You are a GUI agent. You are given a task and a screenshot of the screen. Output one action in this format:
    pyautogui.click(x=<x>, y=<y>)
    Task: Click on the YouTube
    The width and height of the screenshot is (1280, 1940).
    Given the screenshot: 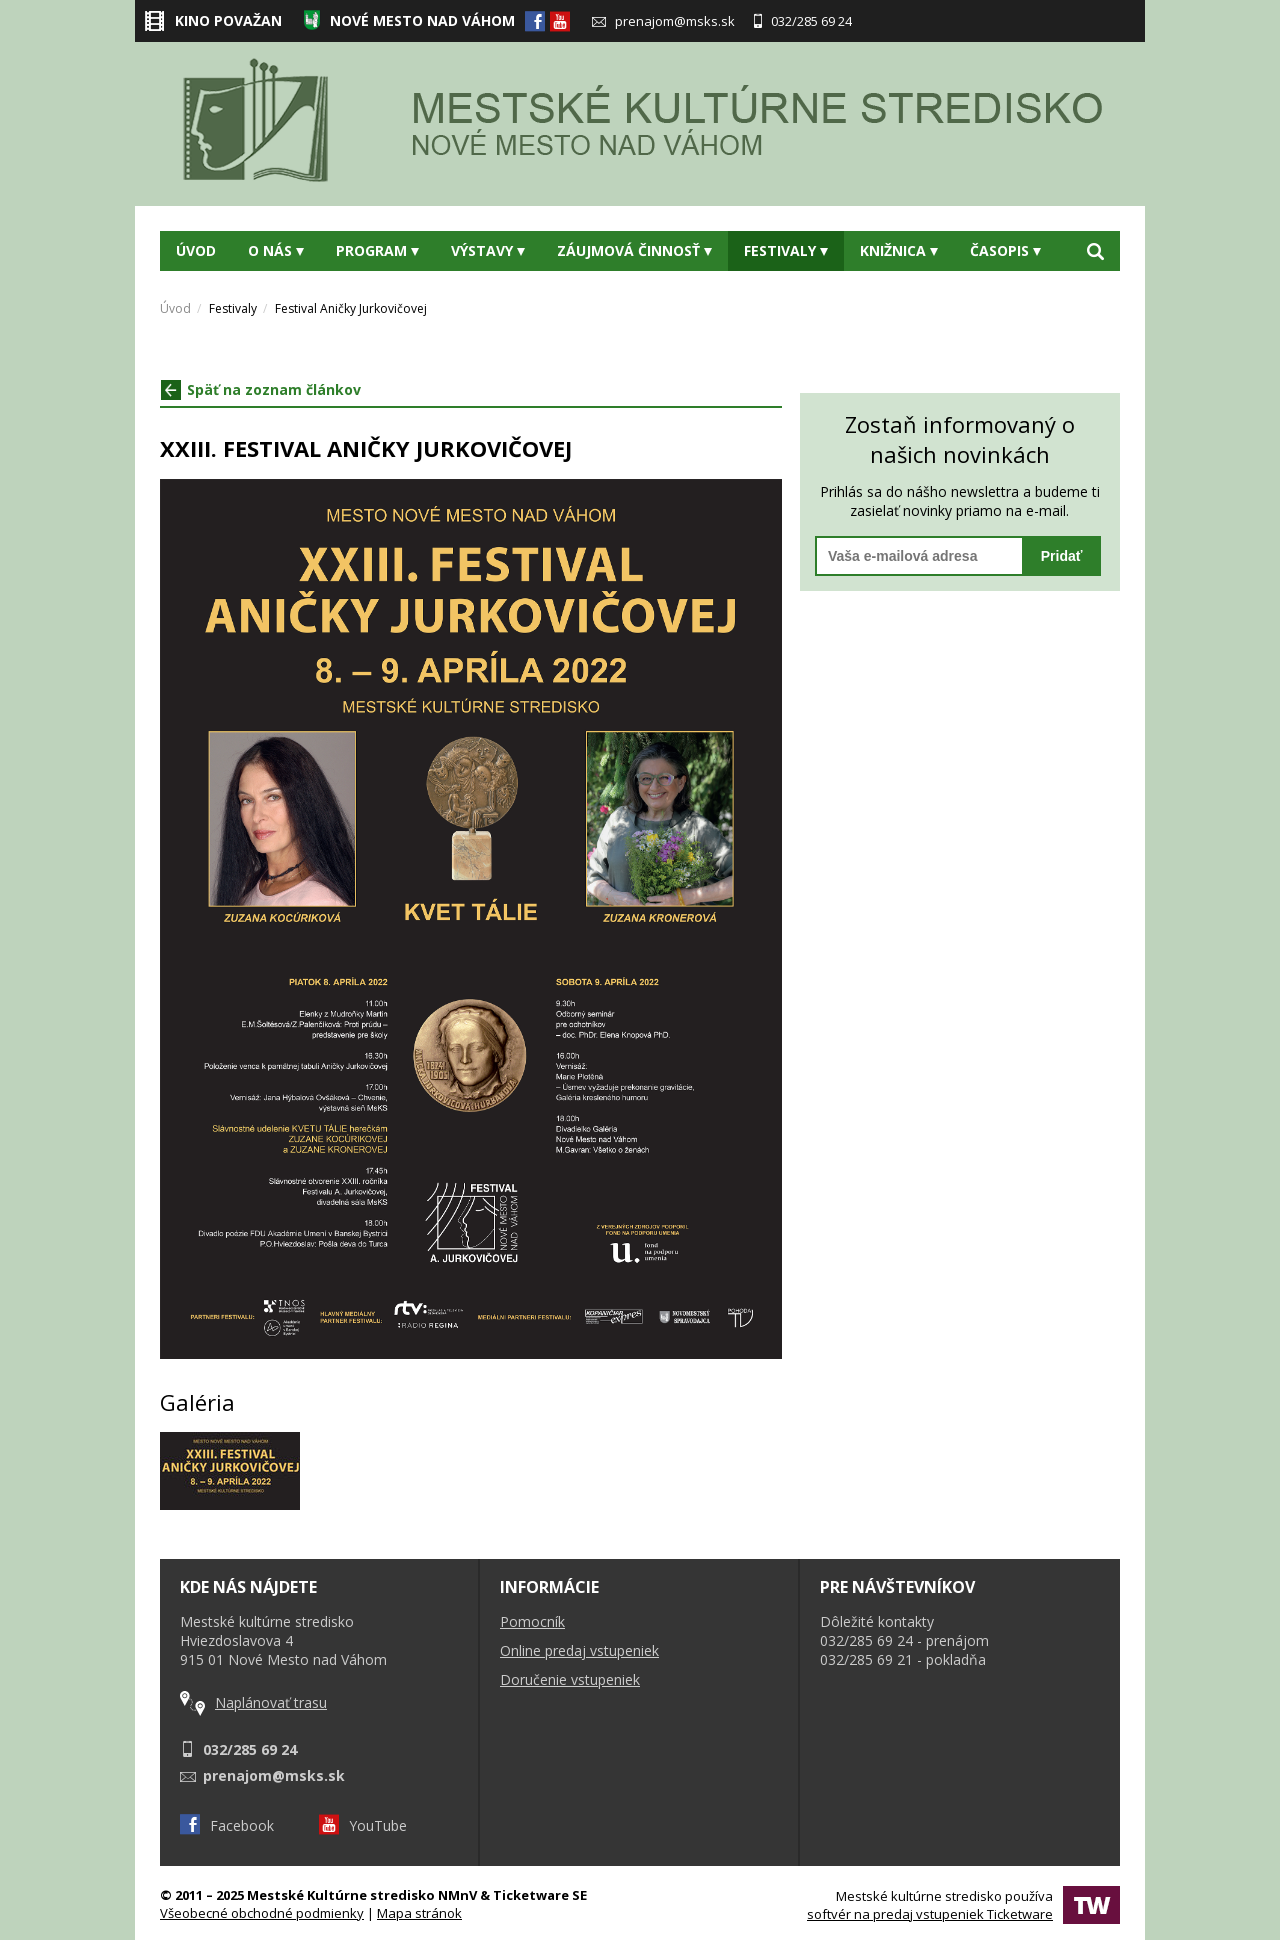 What is the action you would take?
    pyautogui.click(x=363, y=1825)
    